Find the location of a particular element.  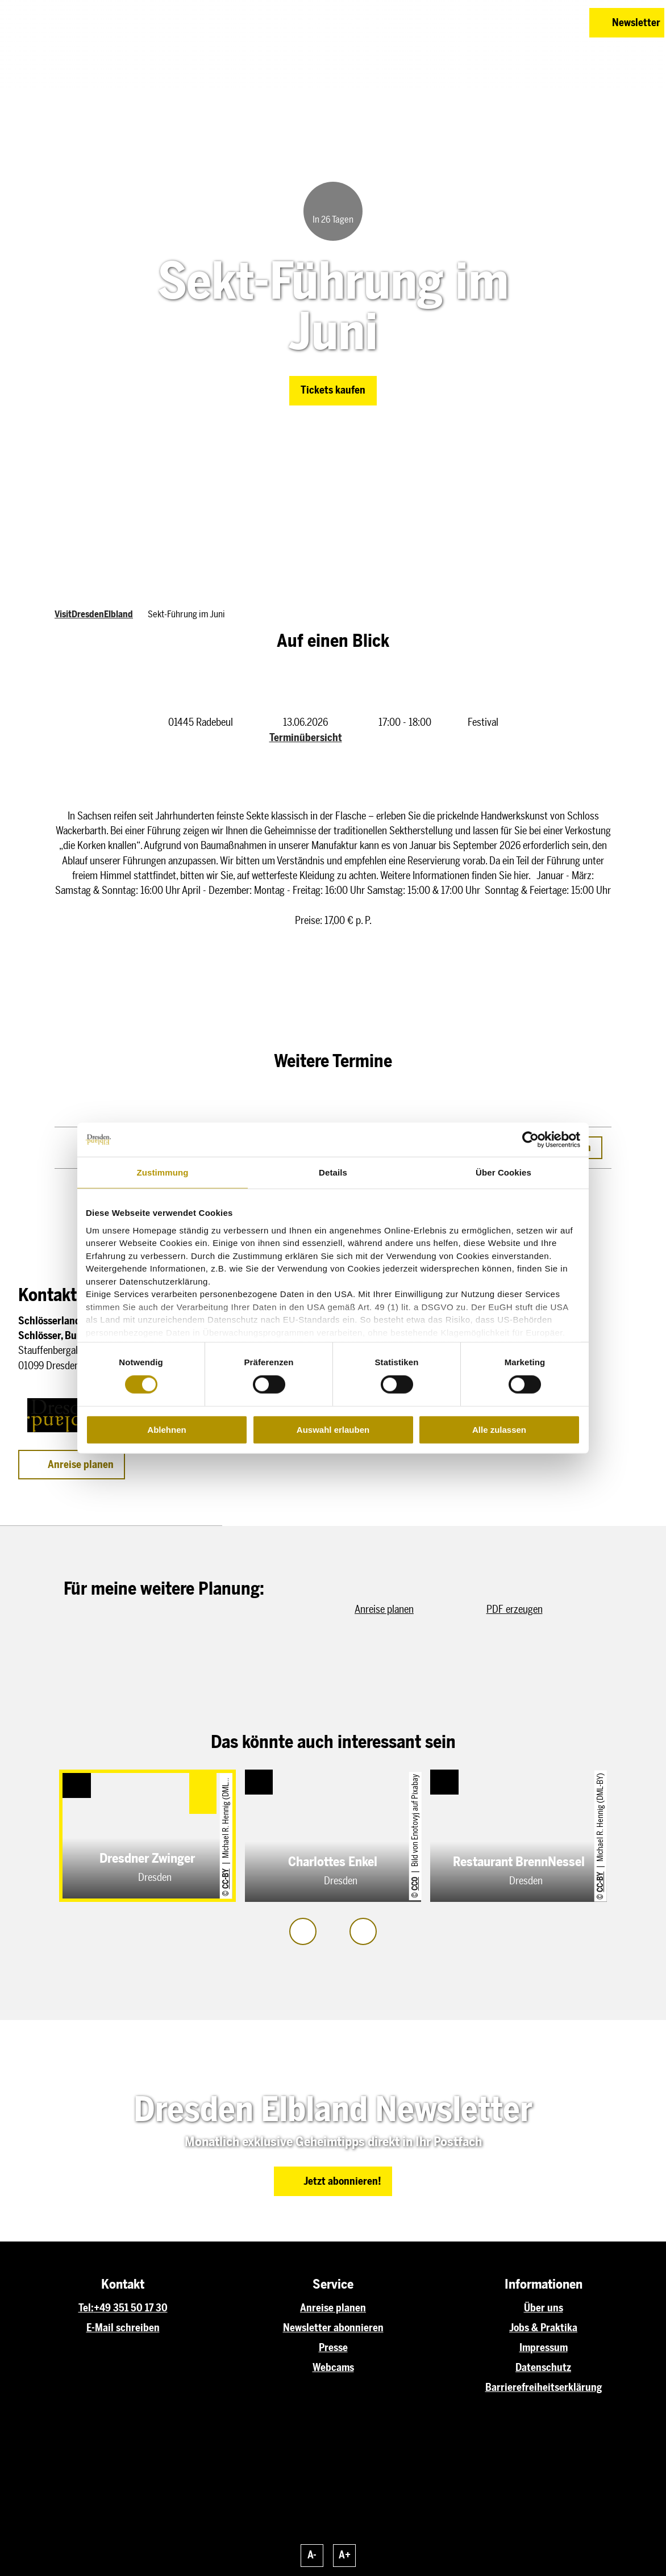

E-Mail schreiben is located at coordinates (123, 2328).